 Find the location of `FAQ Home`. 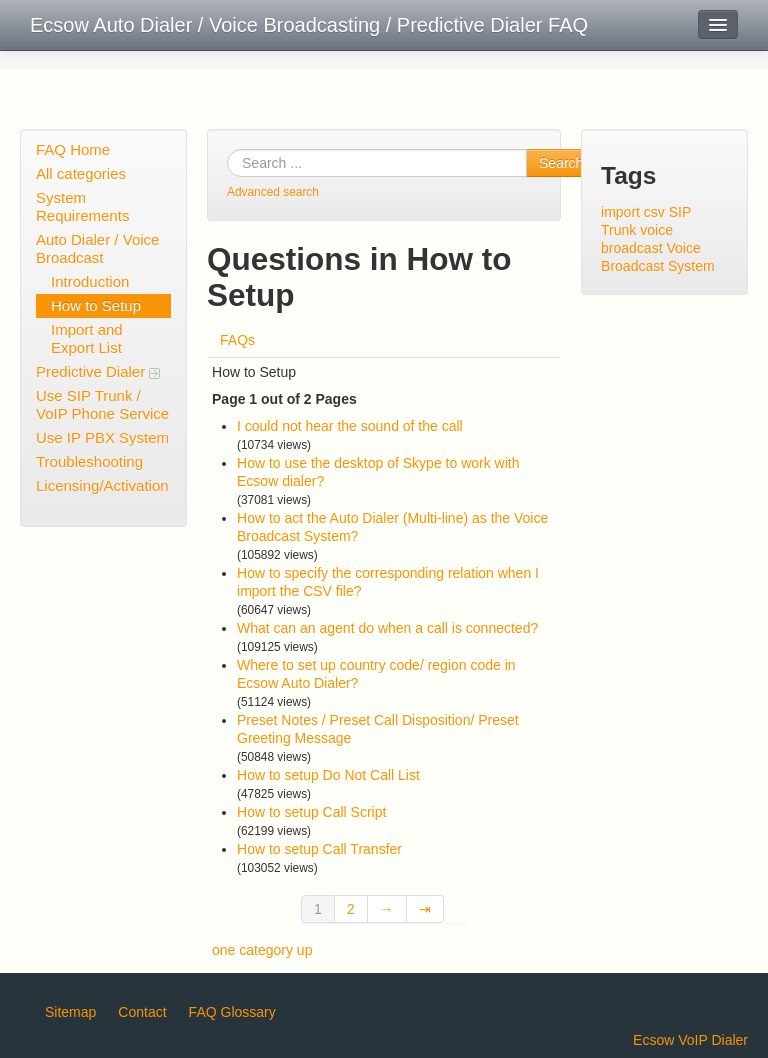

FAQ Home is located at coordinates (73, 149).